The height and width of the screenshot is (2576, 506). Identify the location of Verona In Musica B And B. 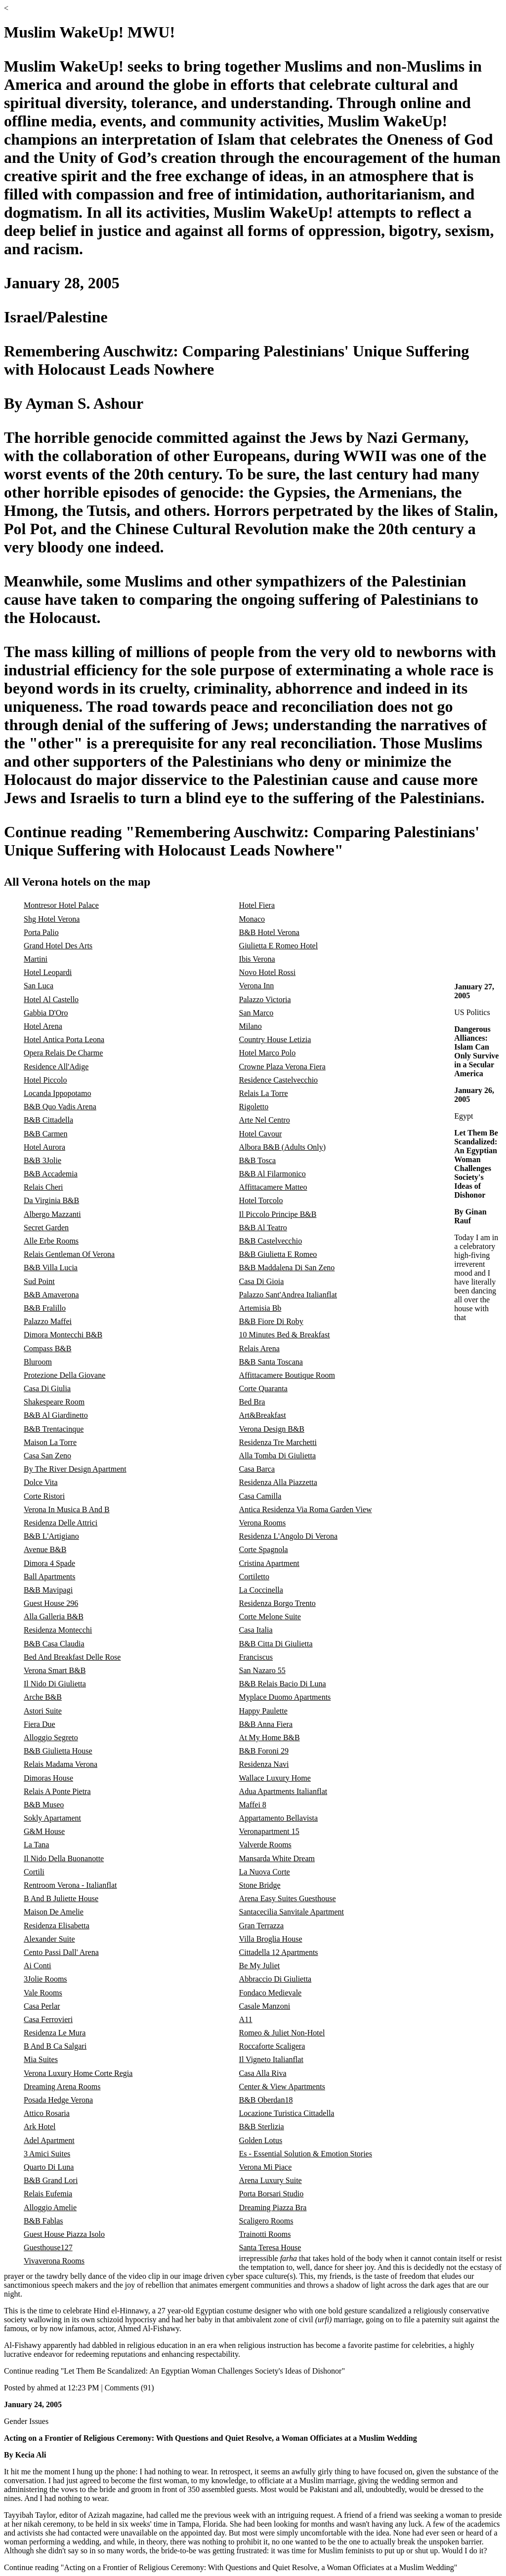
(67, 1509).